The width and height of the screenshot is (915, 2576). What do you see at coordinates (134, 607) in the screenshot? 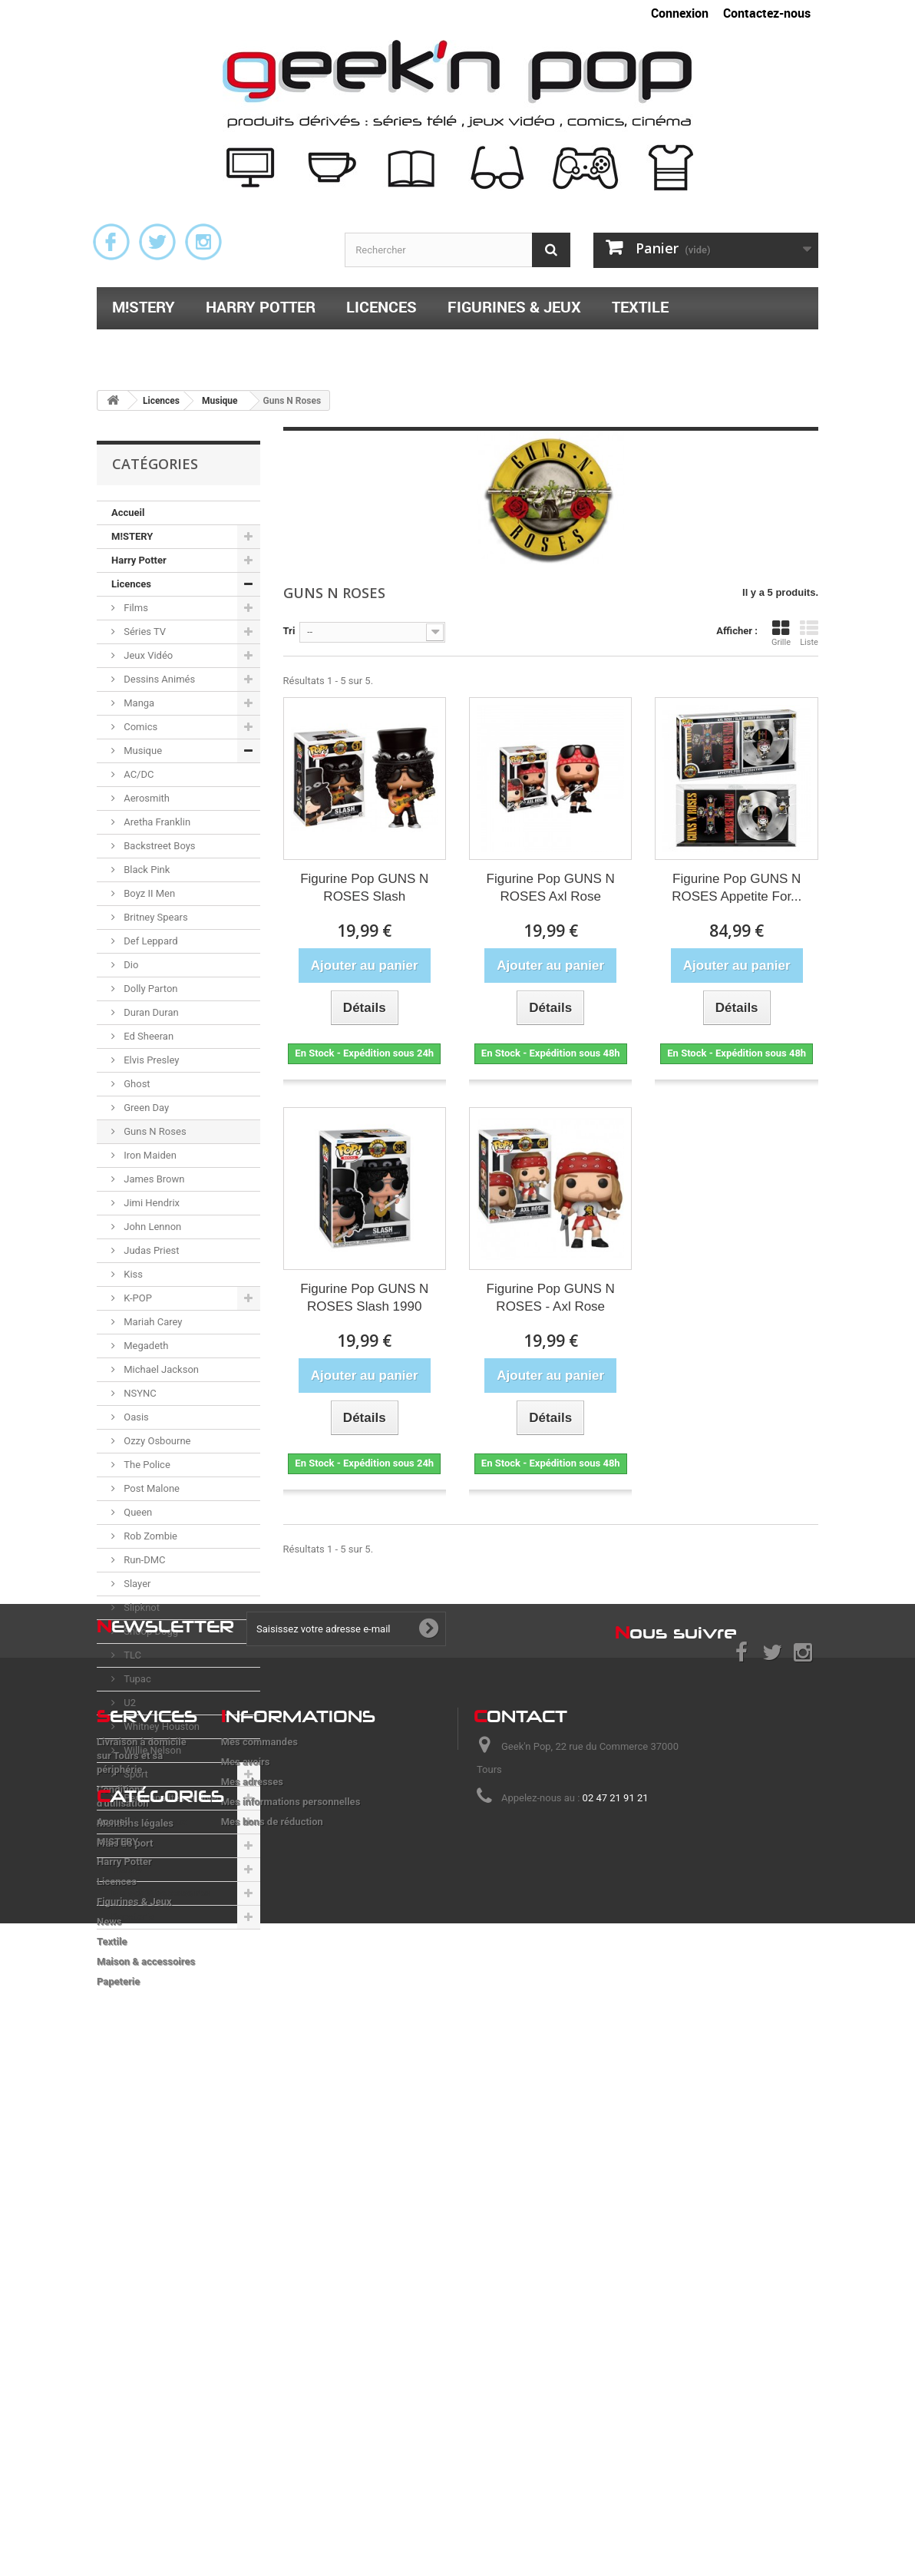
I see `Films` at bounding box center [134, 607].